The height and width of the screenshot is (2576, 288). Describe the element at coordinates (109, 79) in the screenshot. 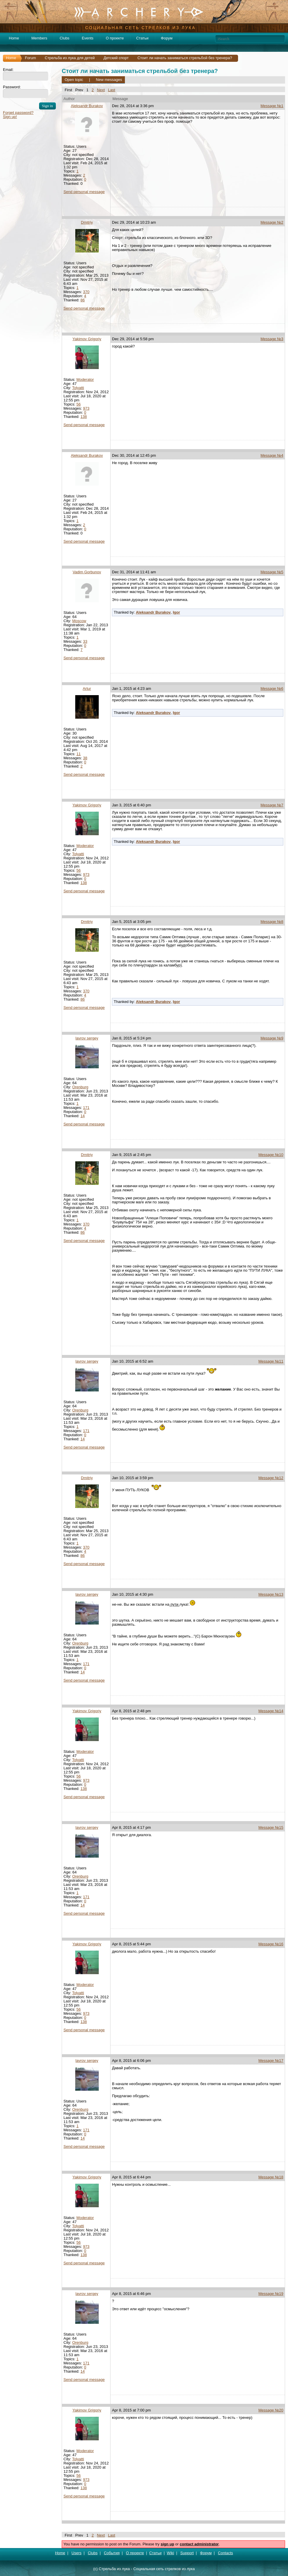

I see `New messages` at that location.